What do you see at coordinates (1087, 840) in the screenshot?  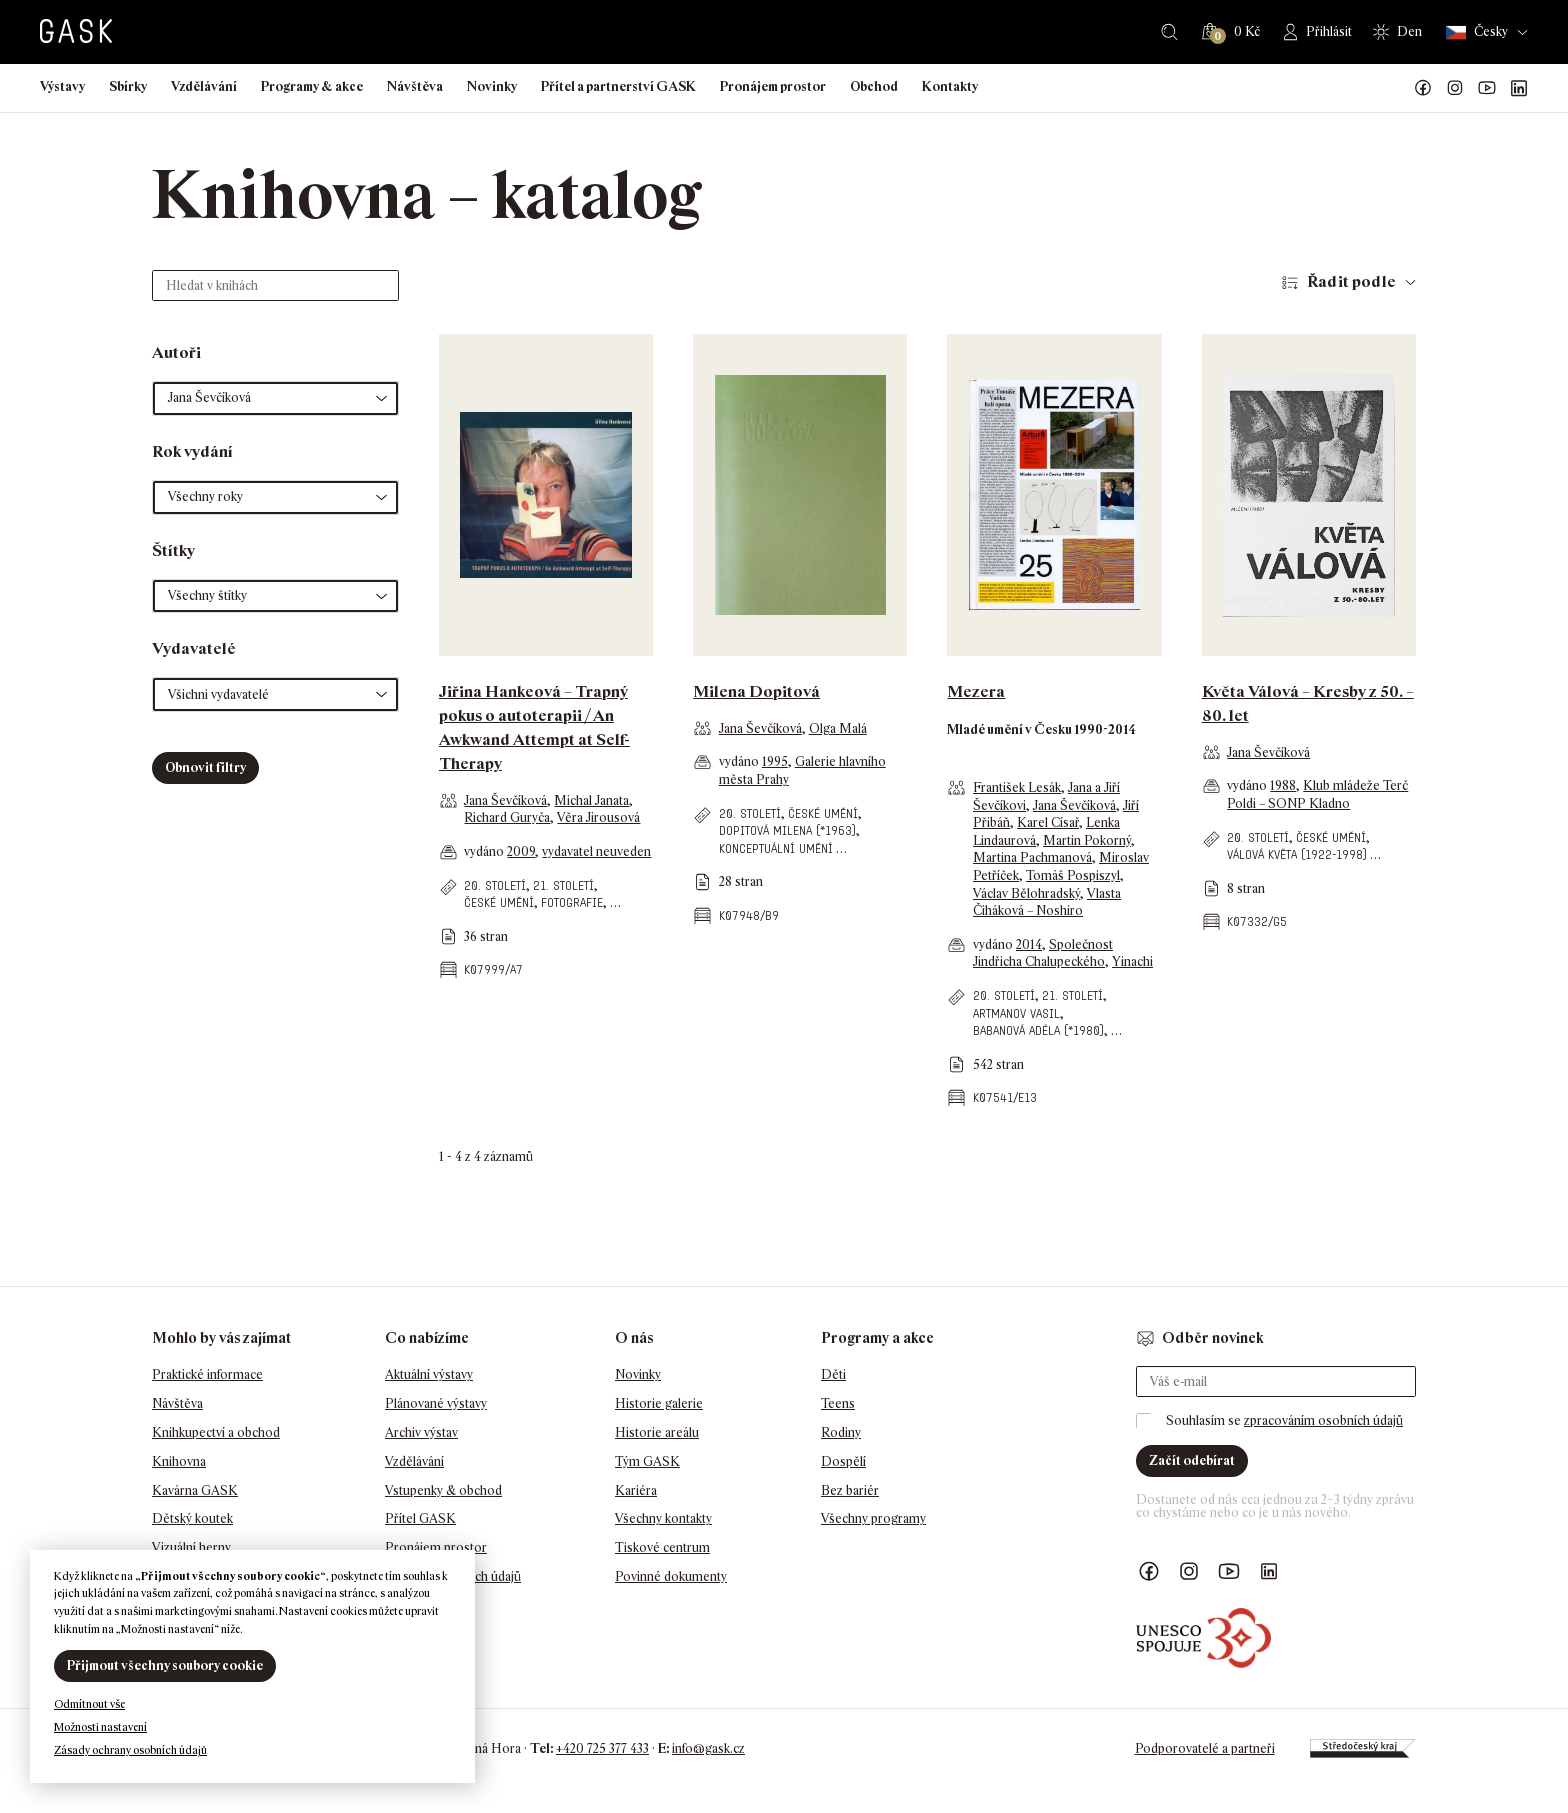 I see `Martin Pokorný` at bounding box center [1087, 840].